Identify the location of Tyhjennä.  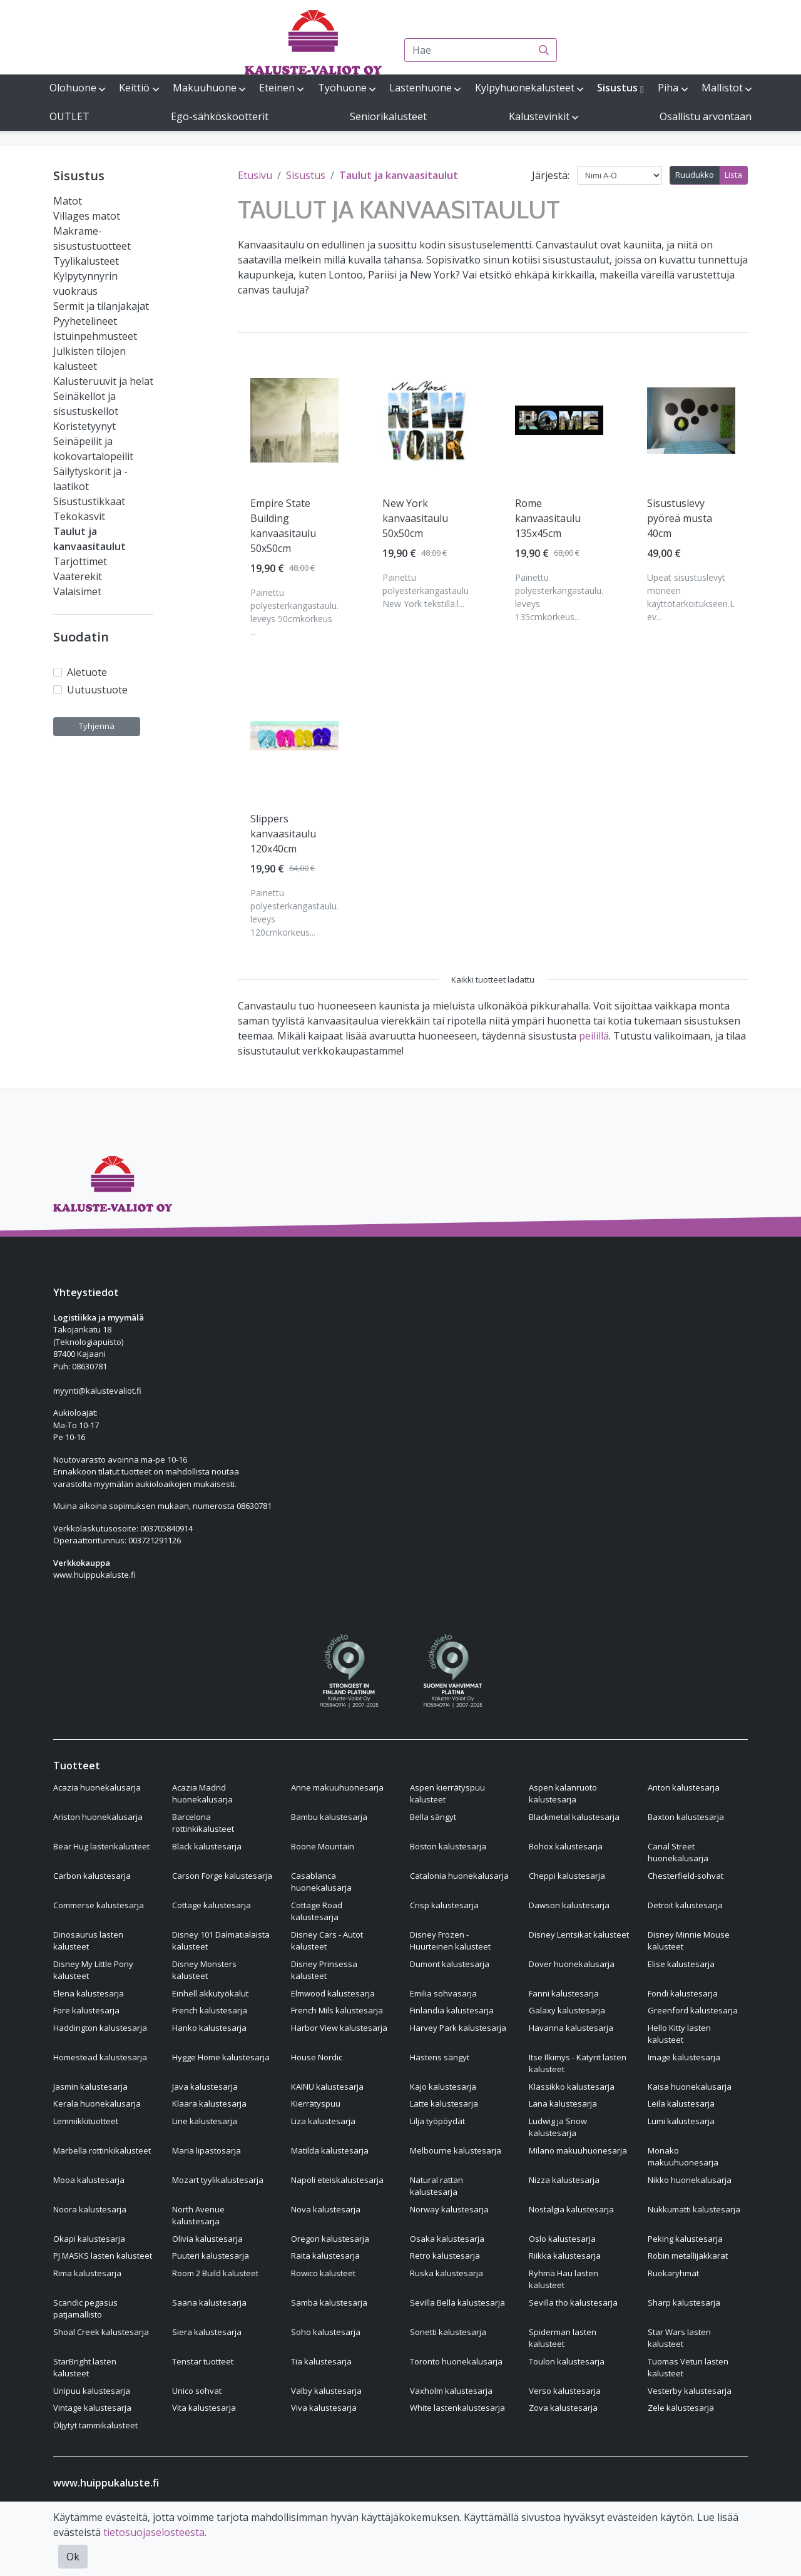
(97, 726).